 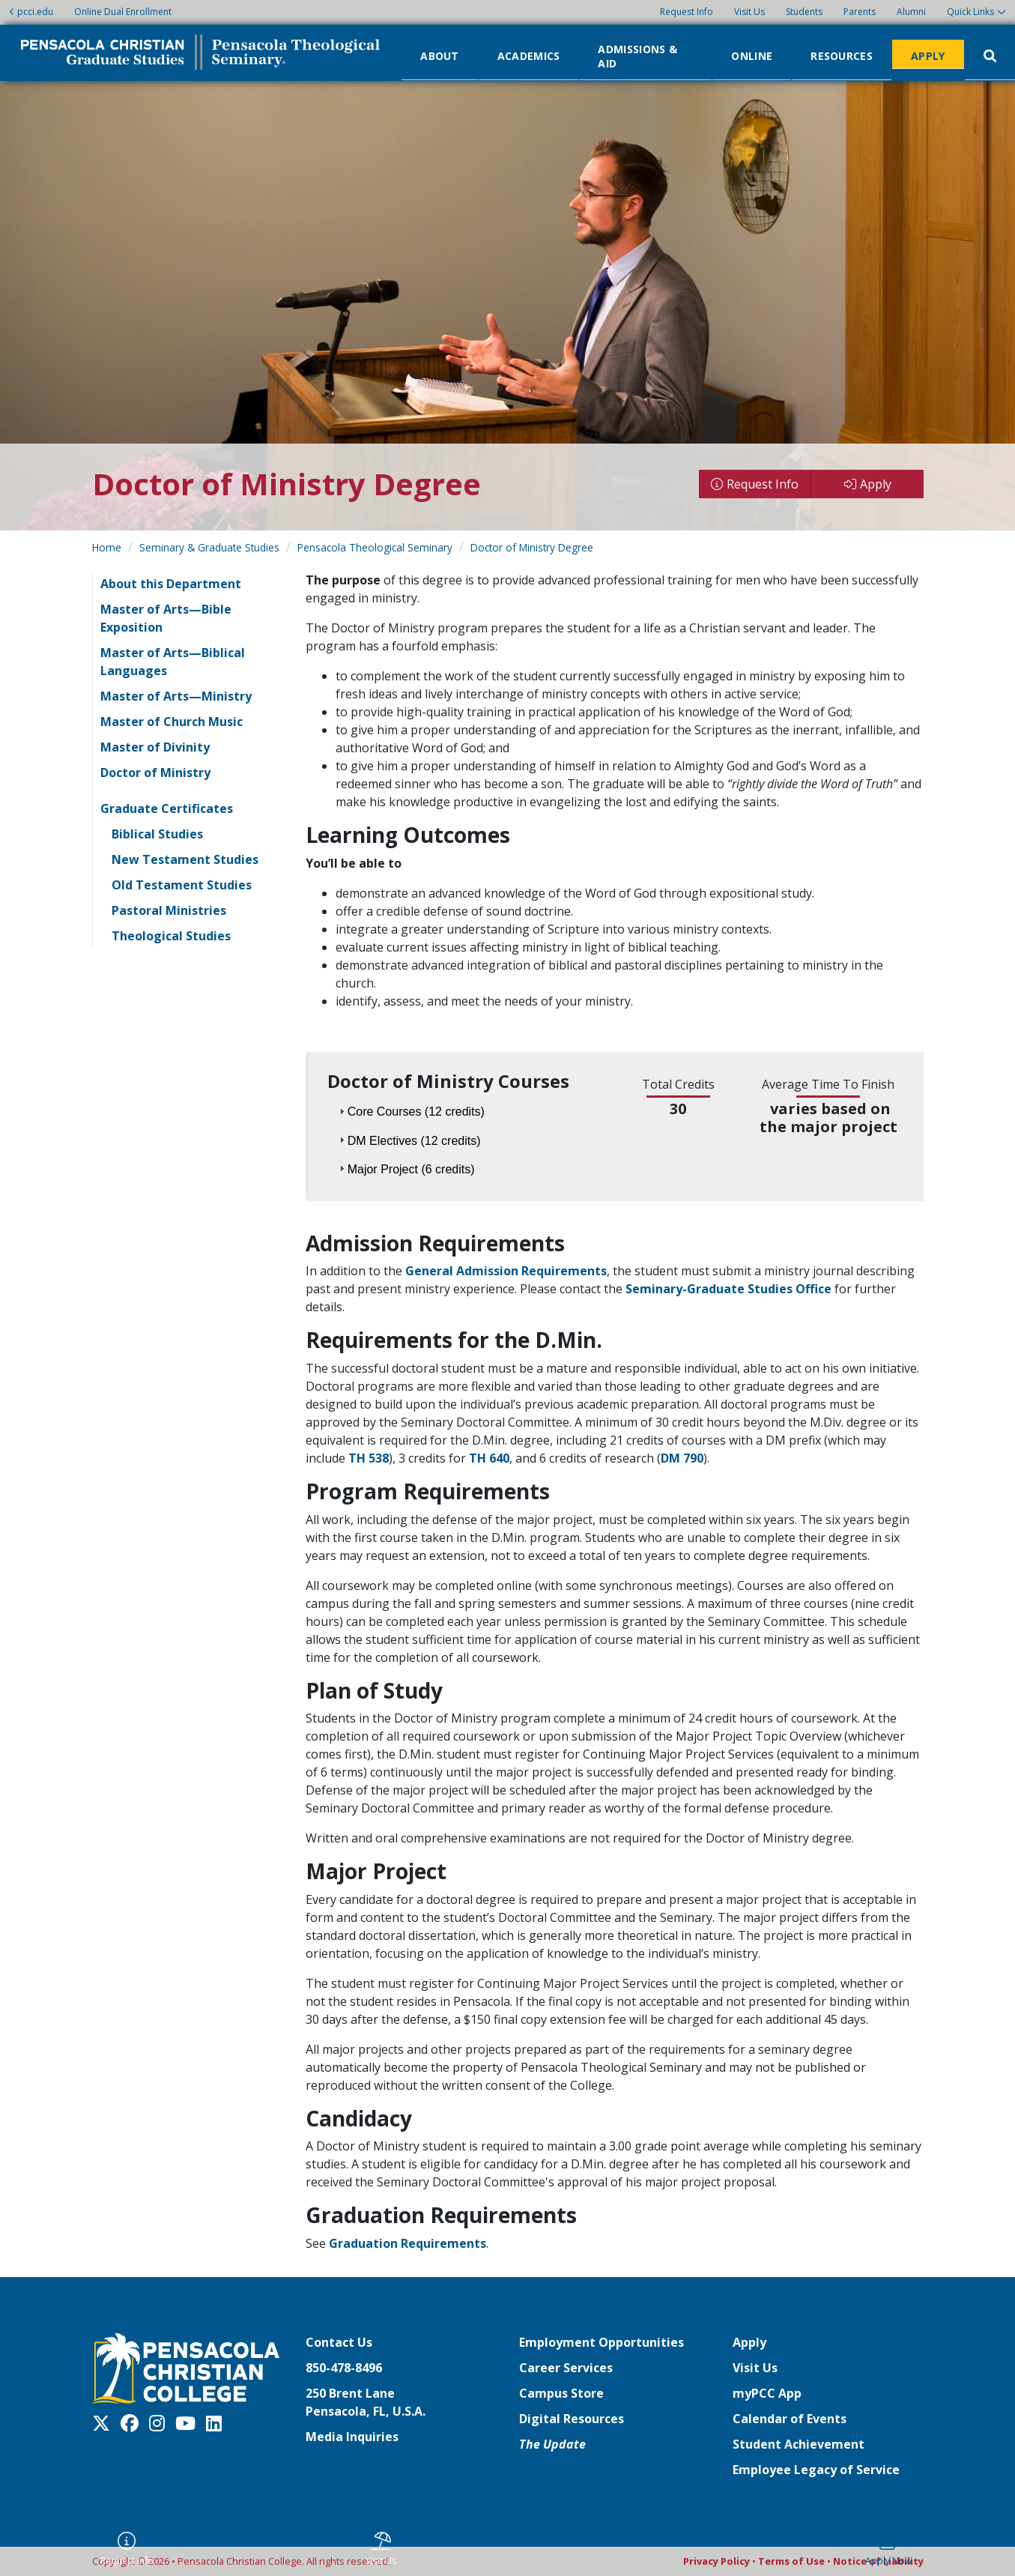 I want to click on Media Inquiries, so click(x=352, y=2436).